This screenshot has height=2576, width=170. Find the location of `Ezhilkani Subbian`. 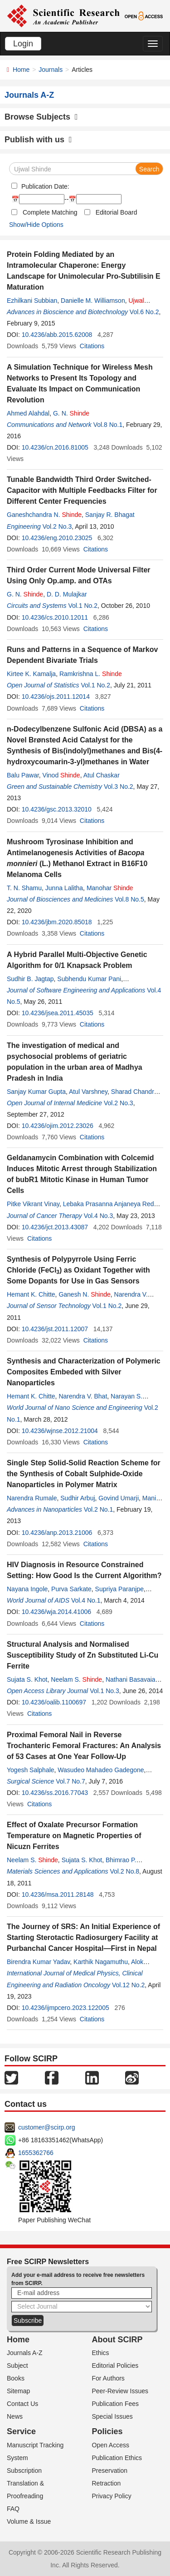

Ezhilkani Subbian is located at coordinates (32, 300).